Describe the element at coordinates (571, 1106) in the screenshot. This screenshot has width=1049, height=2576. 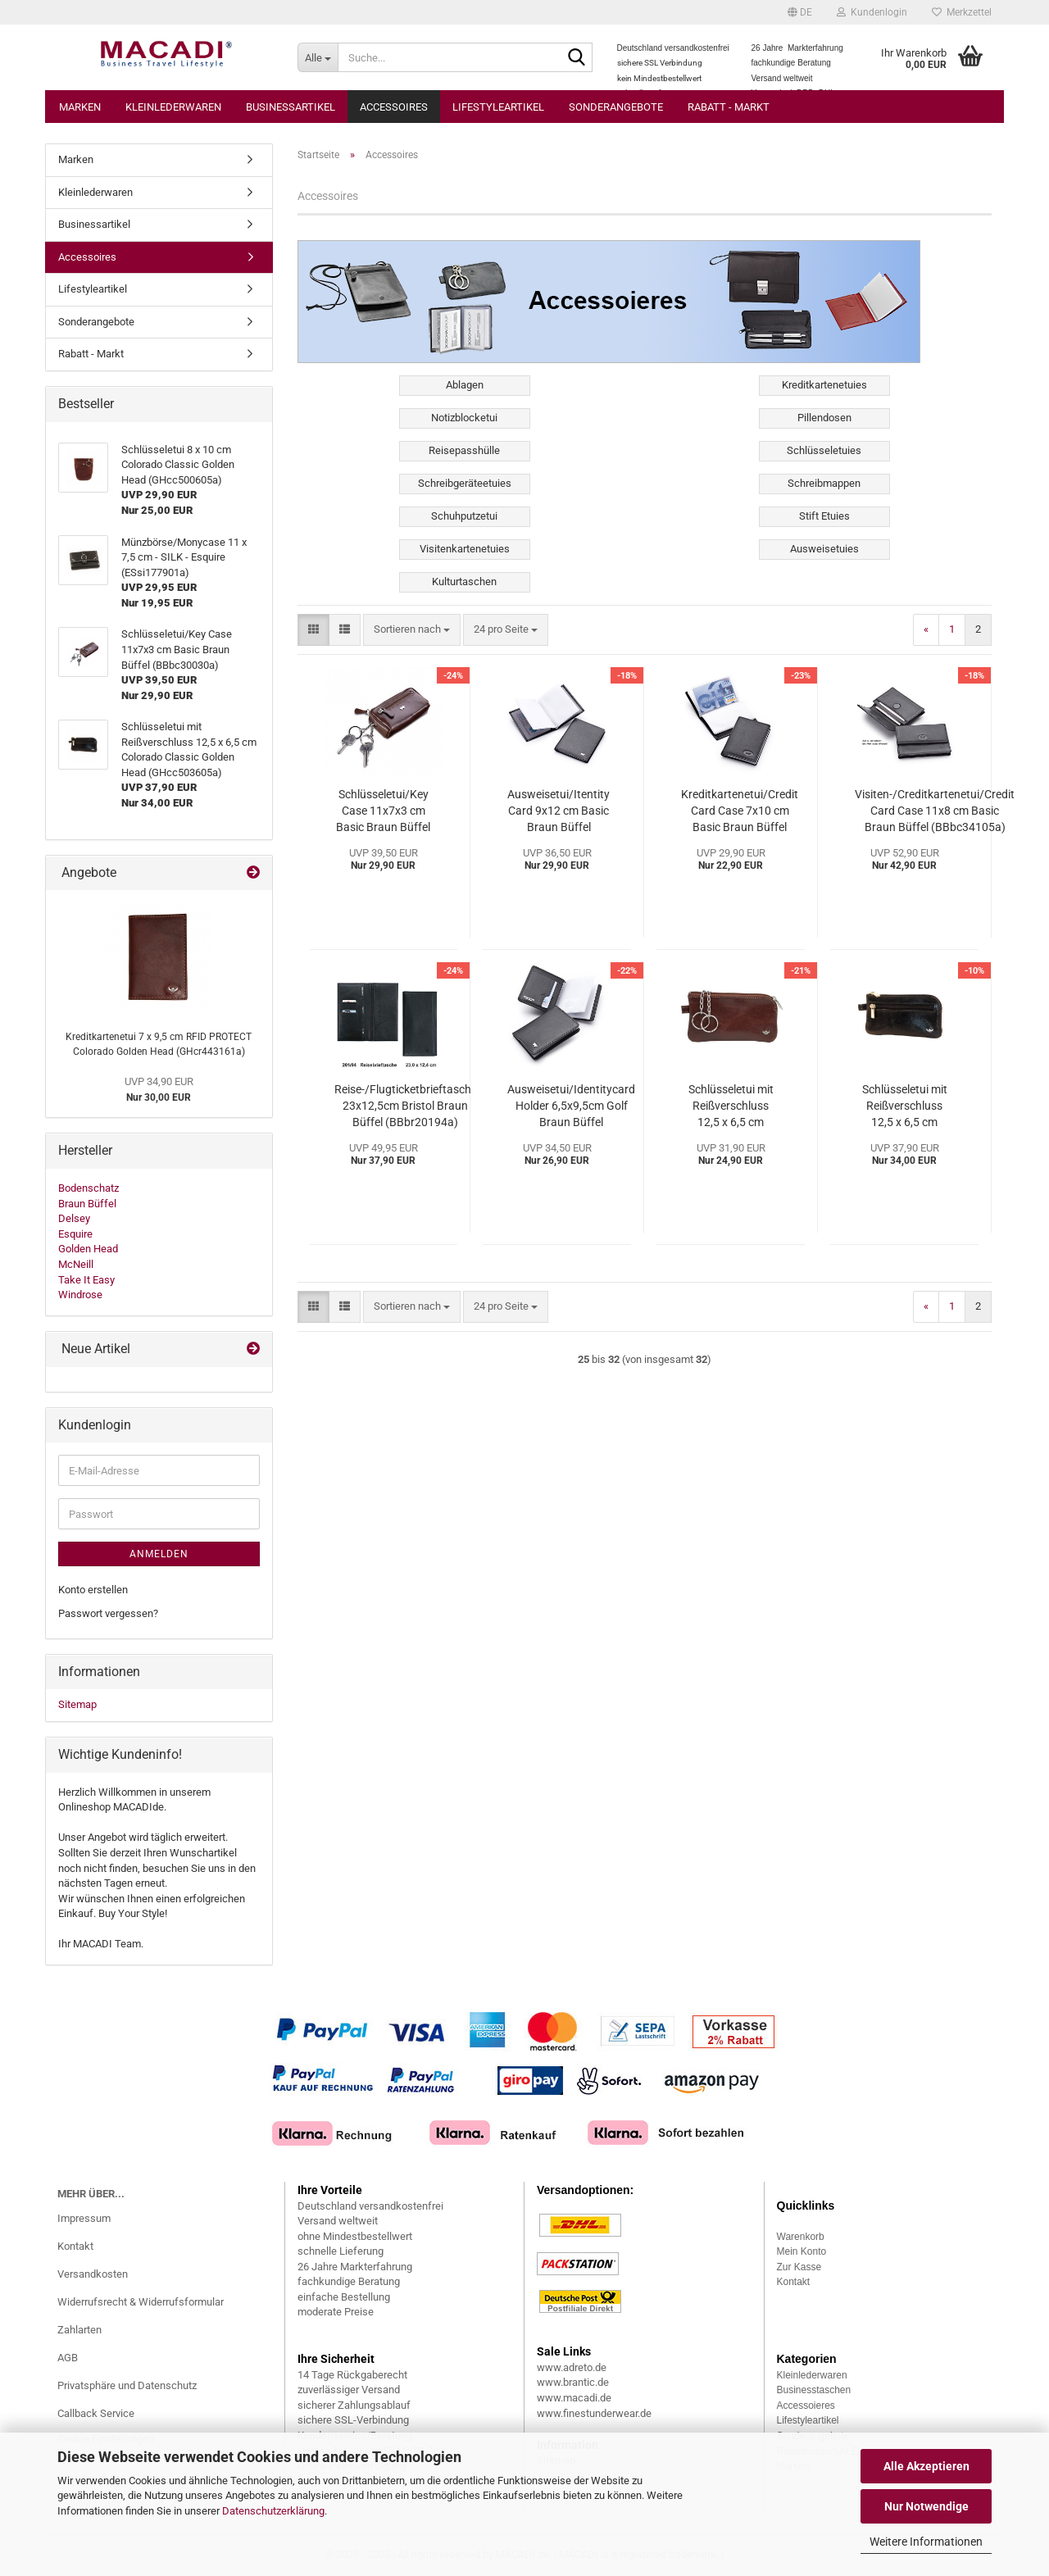
I see `Ausweisetui/Identitycard Holder 6,5x9,5cm Golf Braun Büffel (BBgo92448a)` at that location.